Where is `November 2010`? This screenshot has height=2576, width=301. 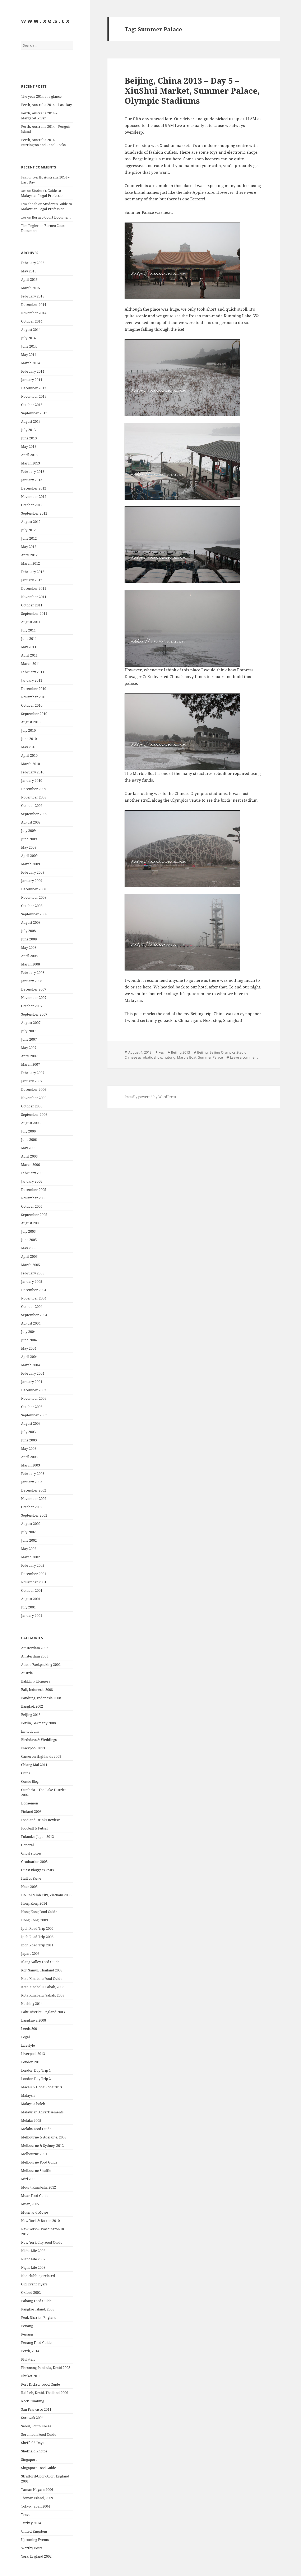
November 2010 is located at coordinates (33, 697).